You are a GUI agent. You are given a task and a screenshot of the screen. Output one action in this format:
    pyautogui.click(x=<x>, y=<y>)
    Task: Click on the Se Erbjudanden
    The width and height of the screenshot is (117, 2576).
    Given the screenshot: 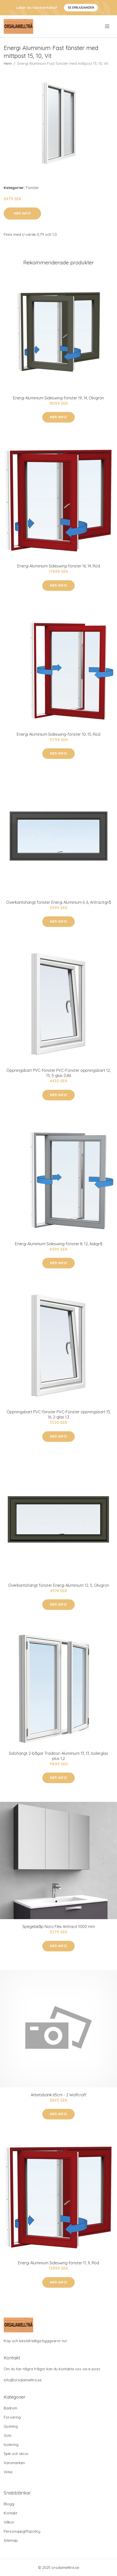 What is the action you would take?
    pyautogui.click(x=81, y=7)
    